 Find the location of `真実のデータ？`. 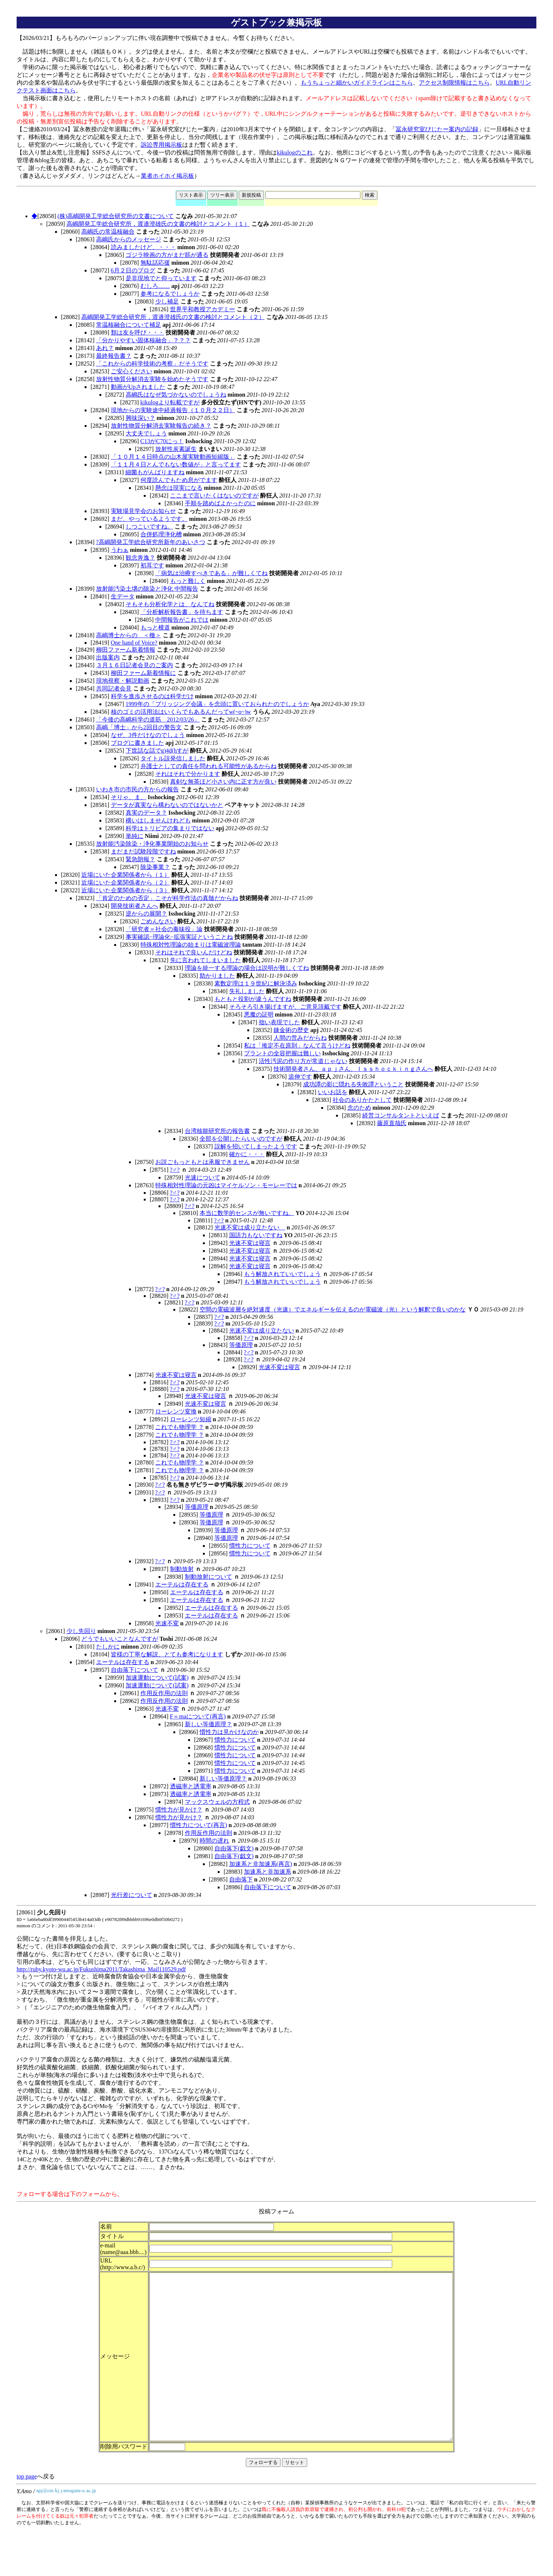

真実のデータ？ is located at coordinates (146, 813).